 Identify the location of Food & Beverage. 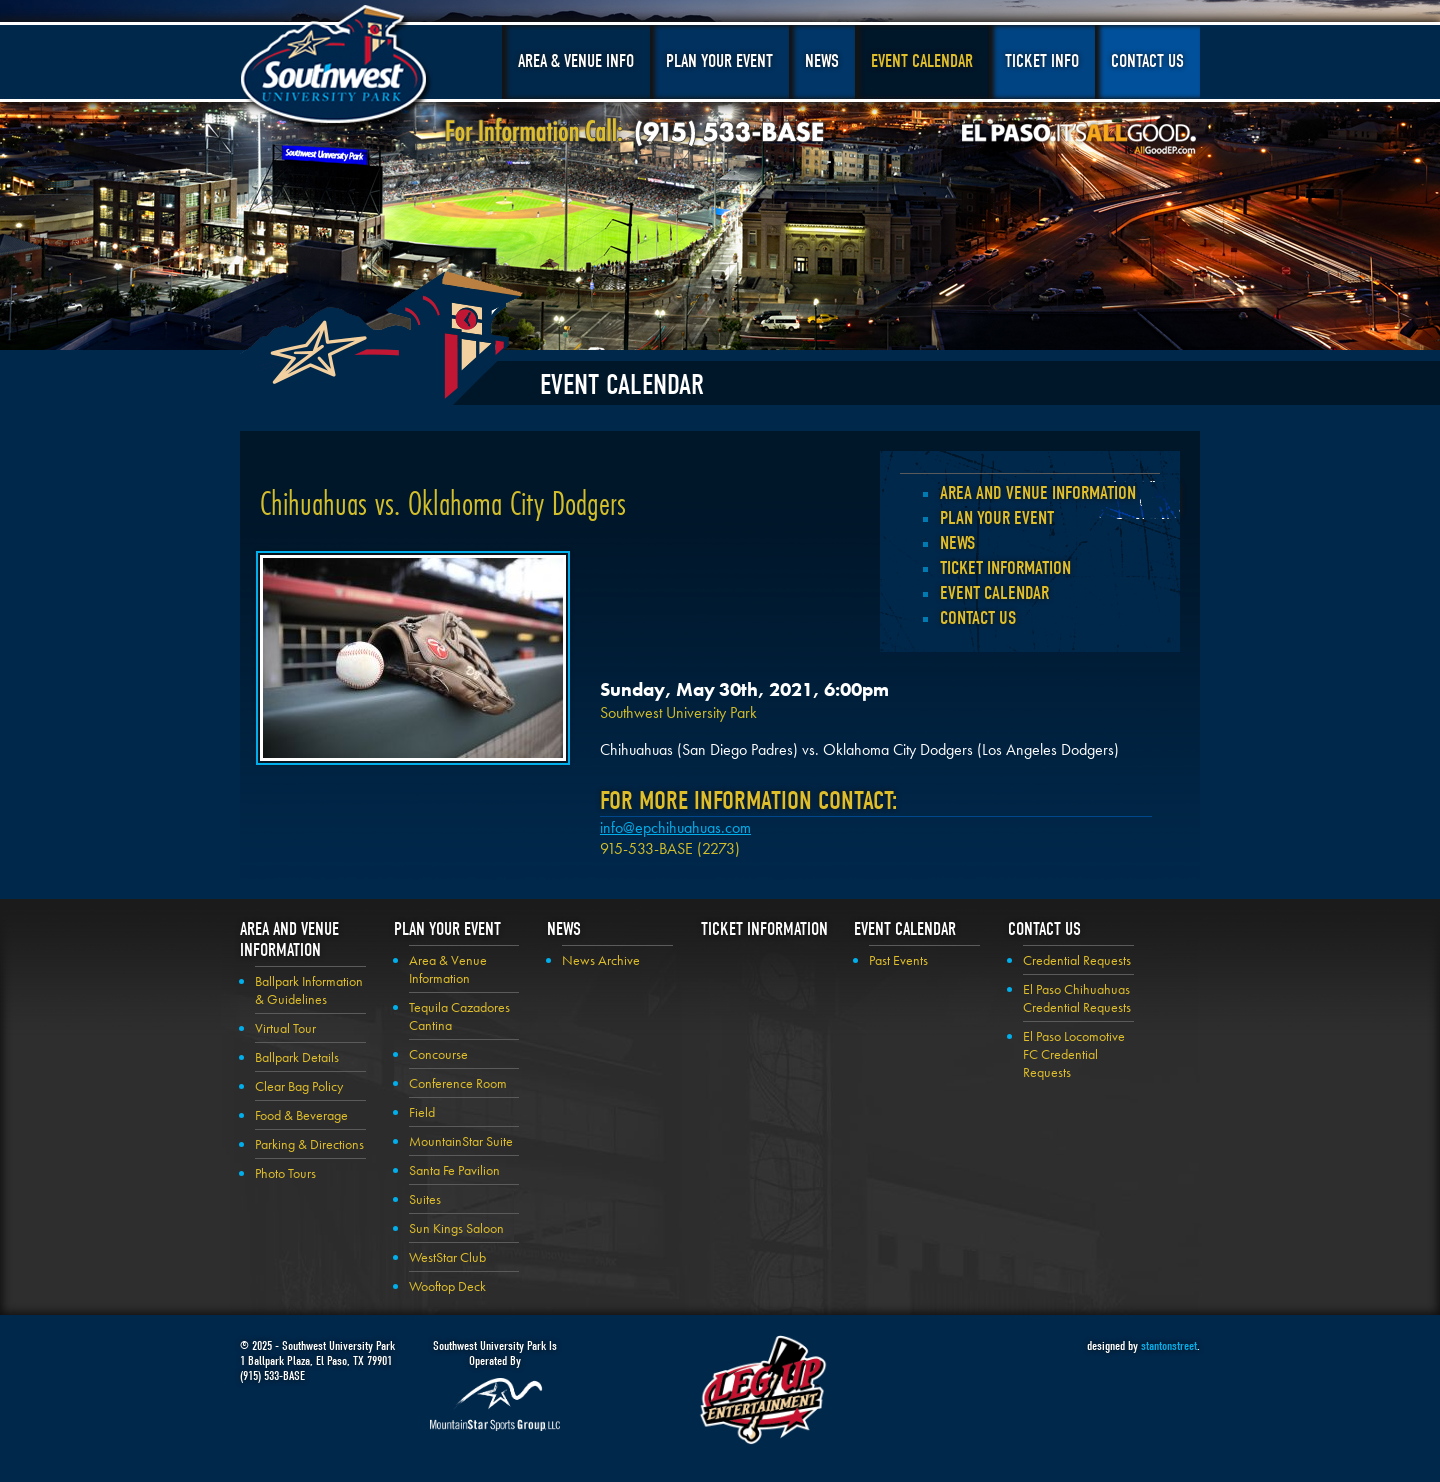
(301, 1115).